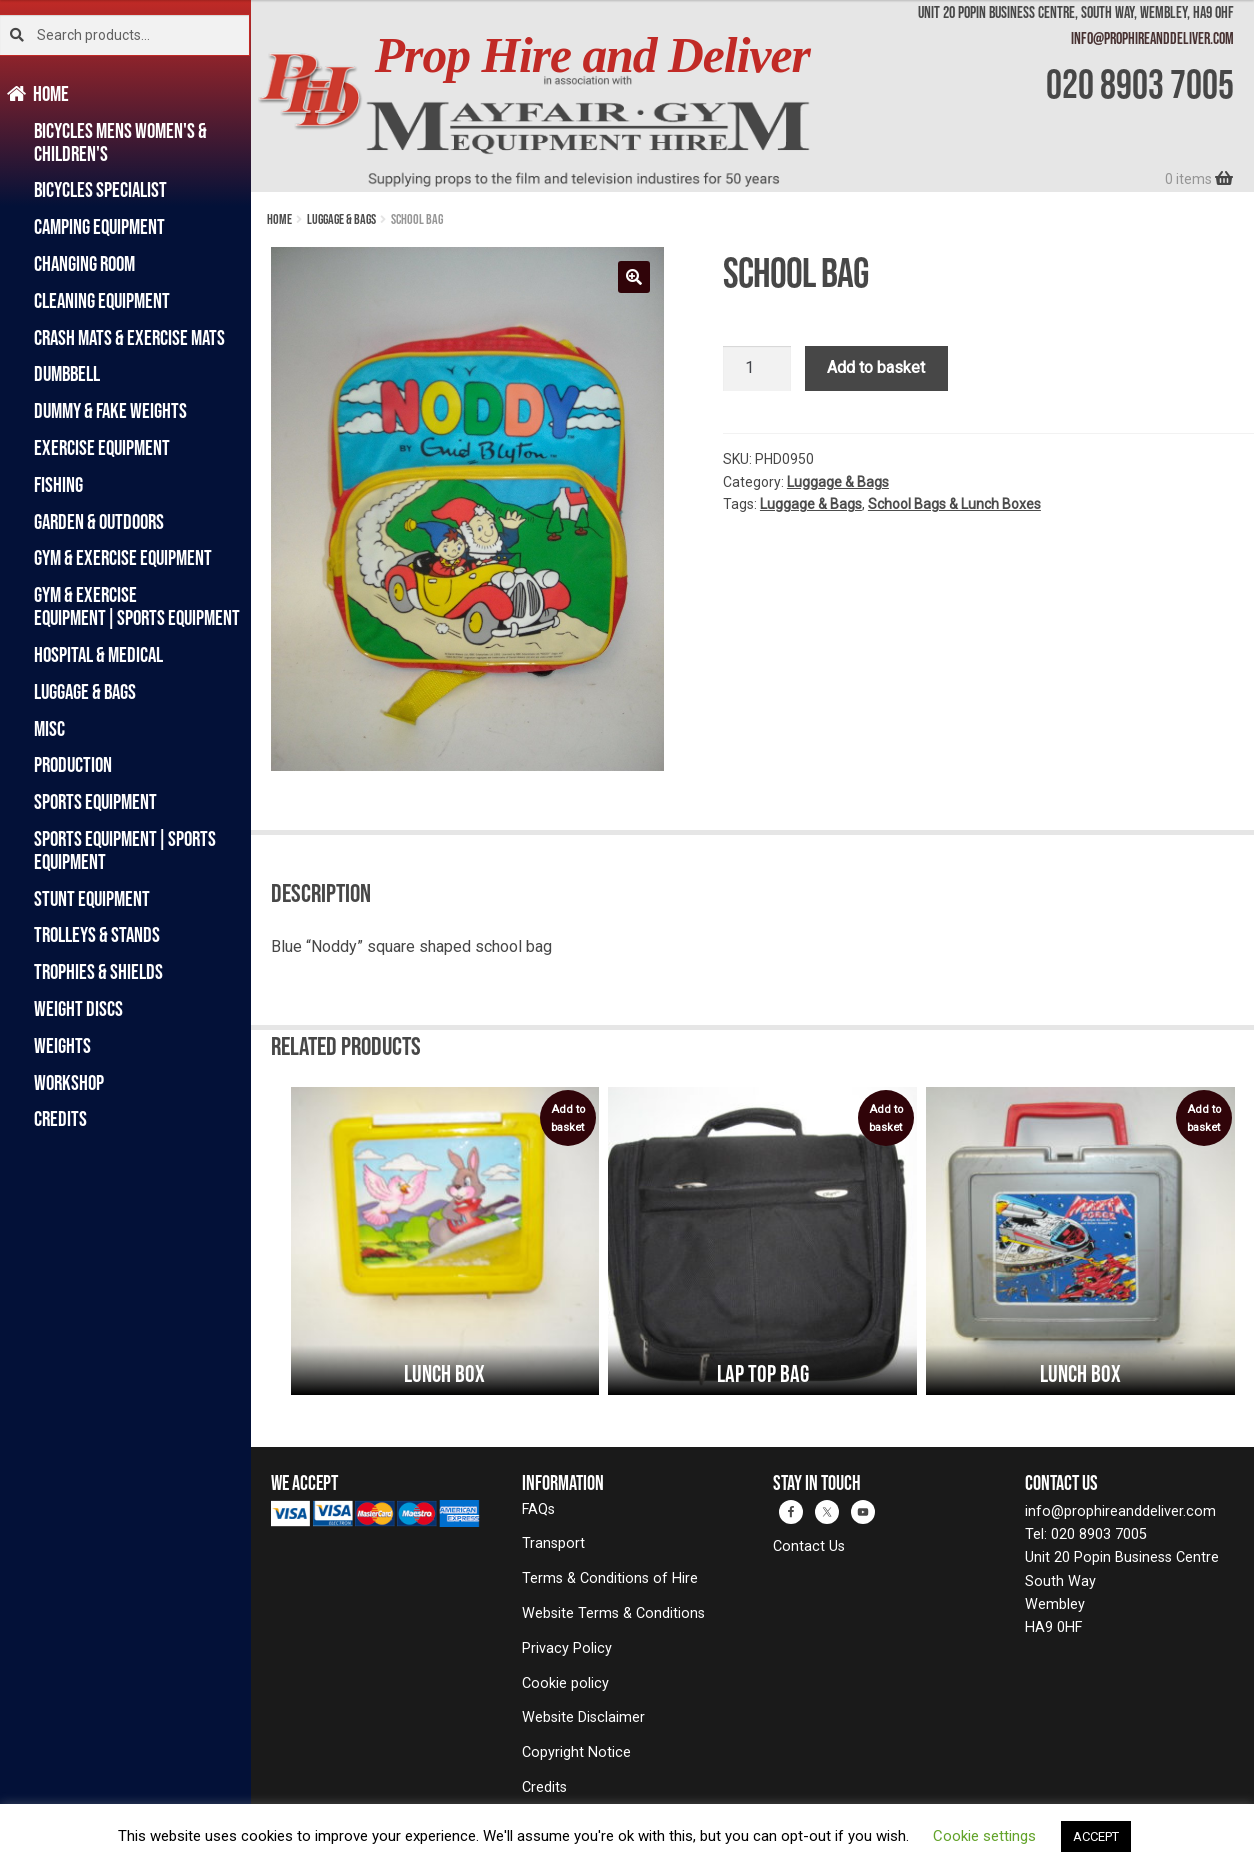 The width and height of the screenshot is (1254, 1869). What do you see at coordinates (583, 1717) in the screenshot?
I see `Website Disclaimer` at bounding box center [583, 1717].